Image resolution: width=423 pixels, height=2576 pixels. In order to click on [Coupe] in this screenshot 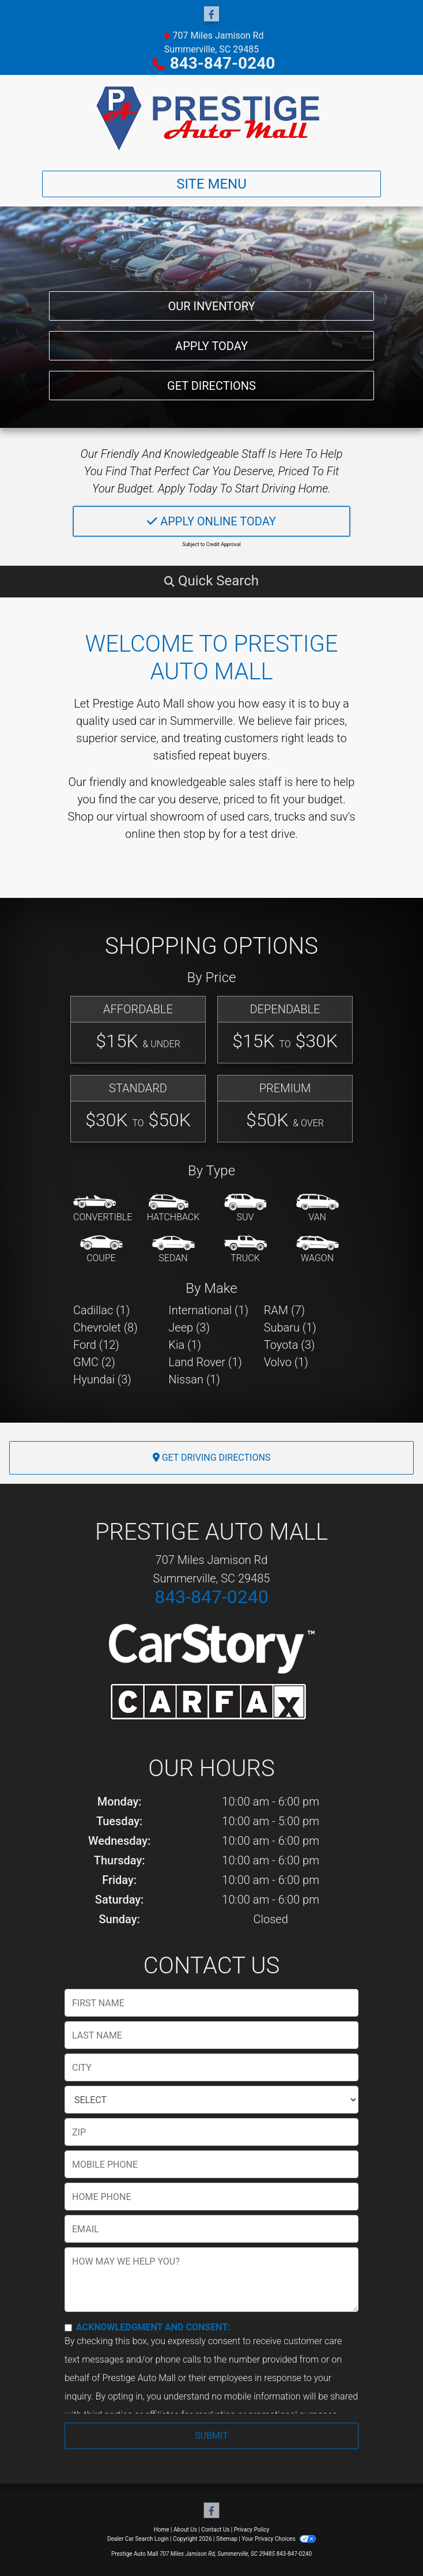, I will do `click(101, 1249)`.